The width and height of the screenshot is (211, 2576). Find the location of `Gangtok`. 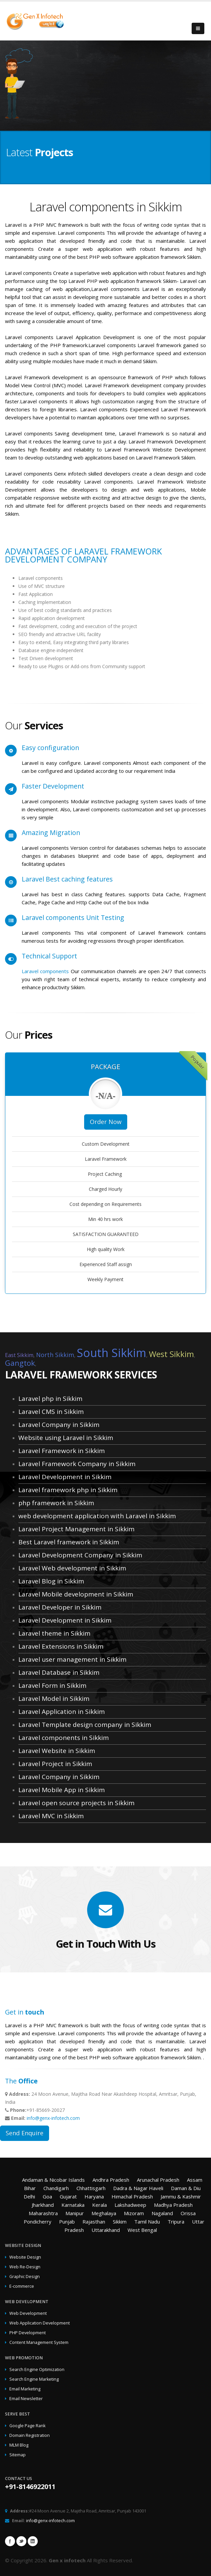

Gangtok is located at coordinates (20, 1363).